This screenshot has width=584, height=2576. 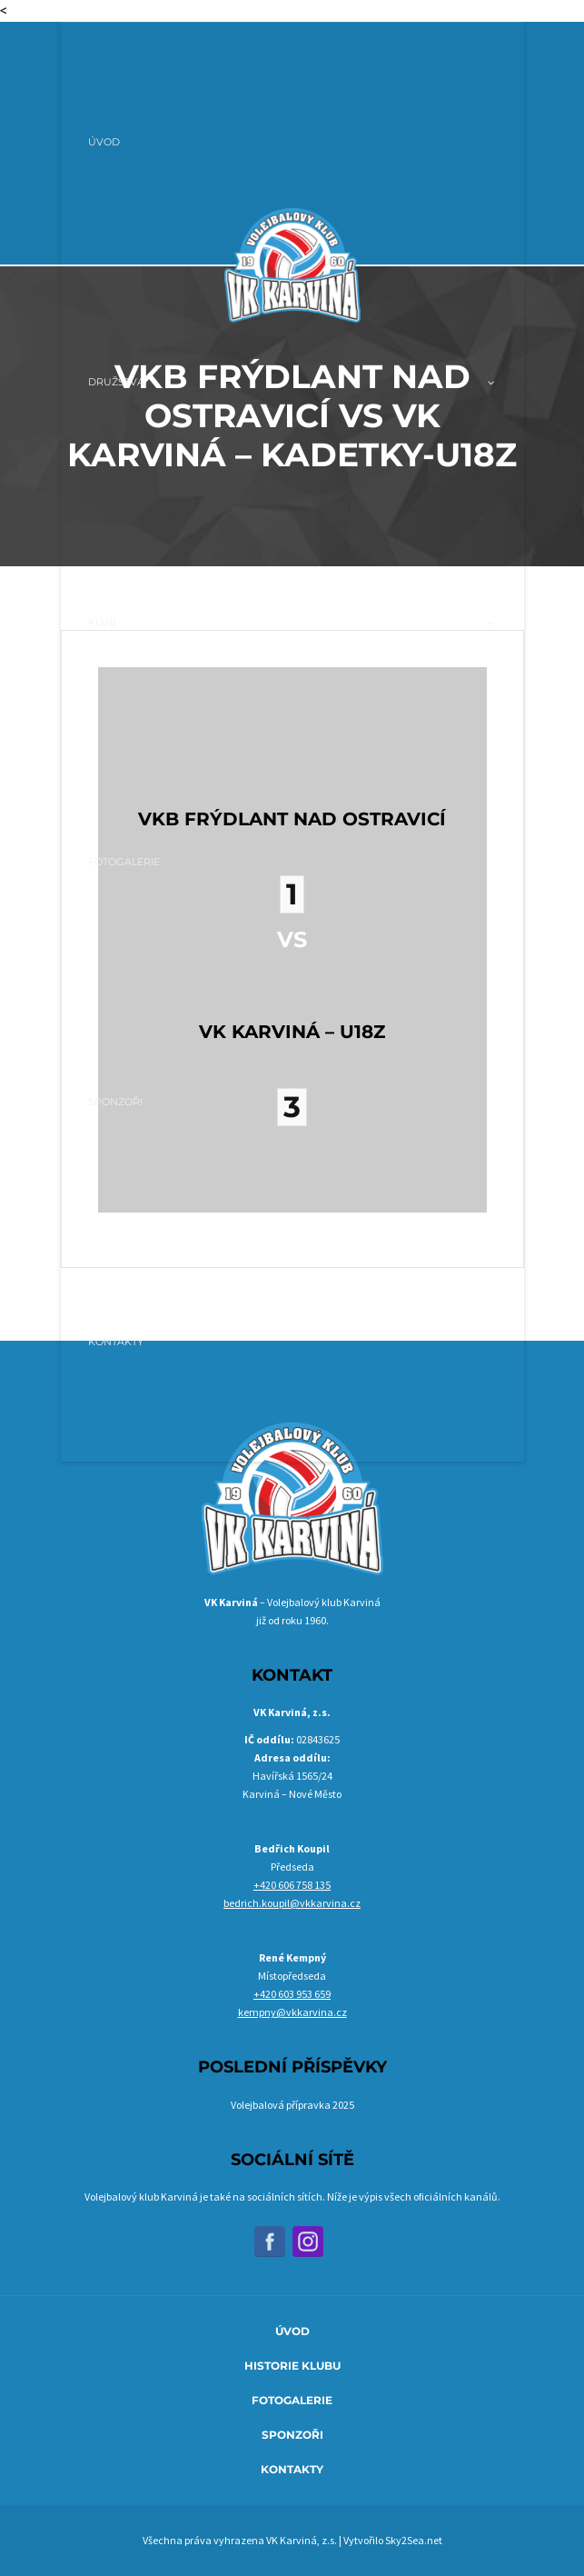 I want to click on Sponzoři, so click(x=292, y=2434).